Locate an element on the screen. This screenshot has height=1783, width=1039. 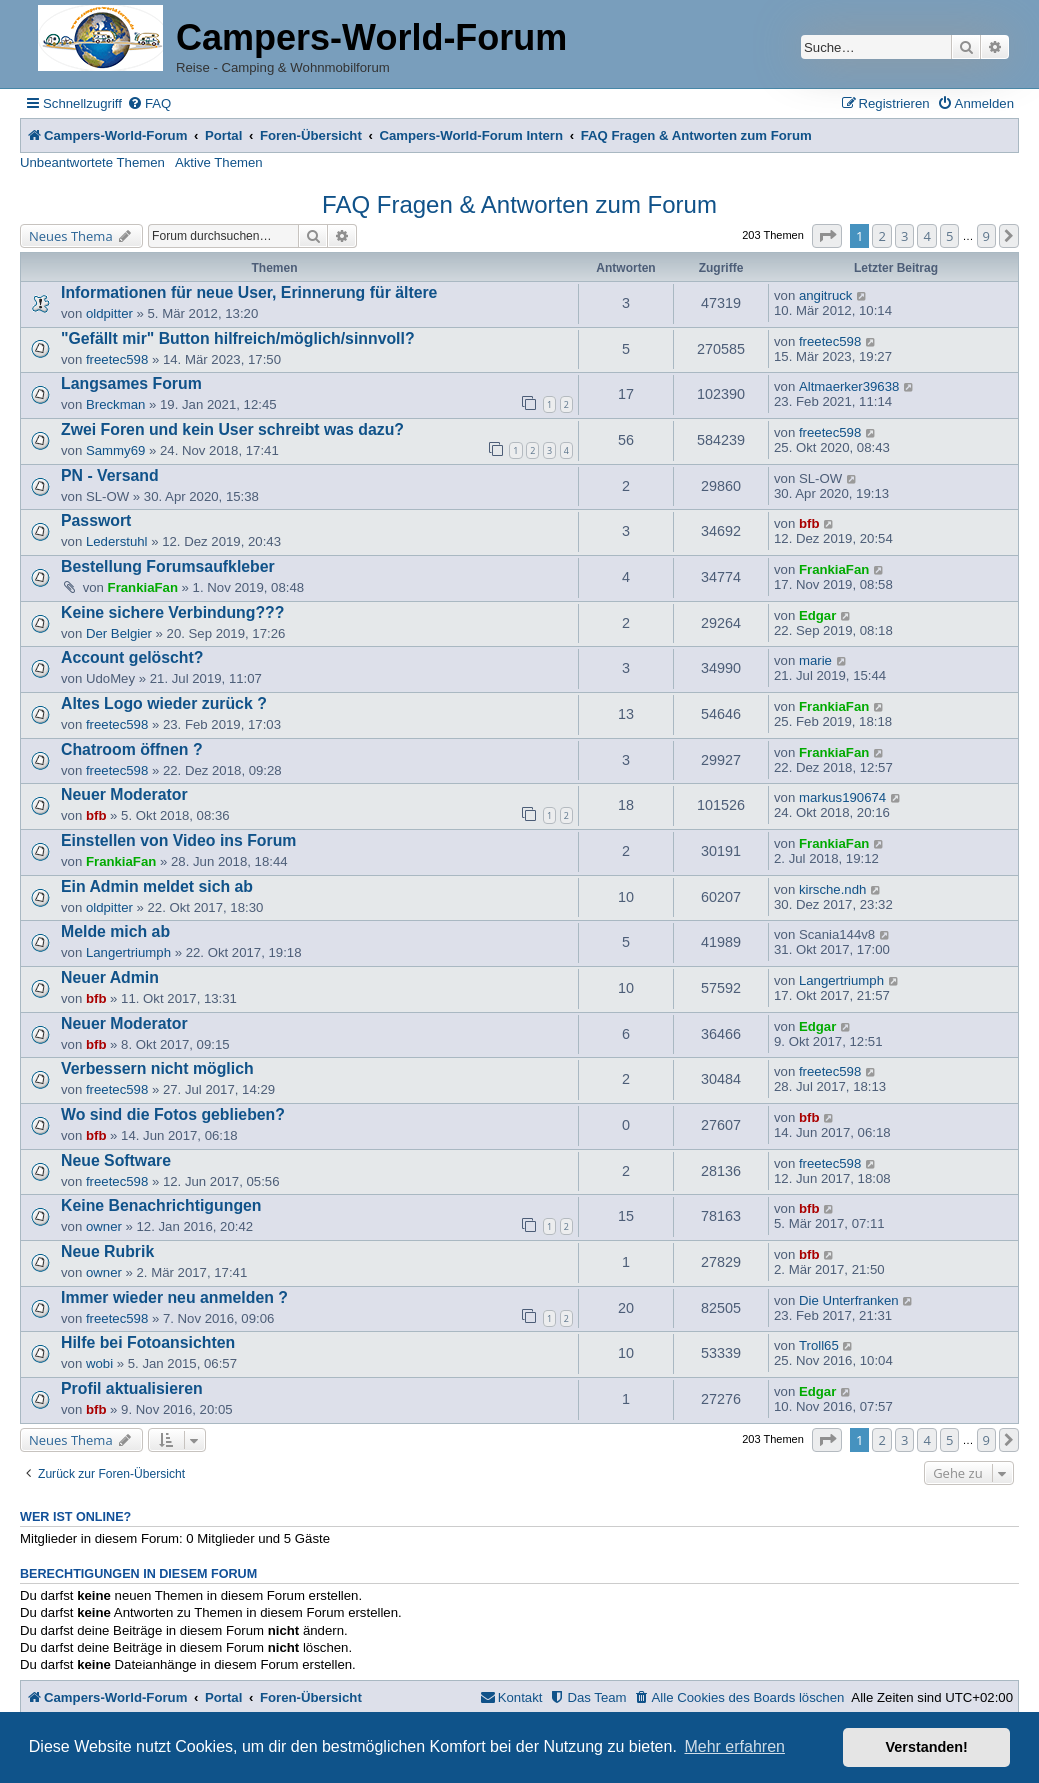
Wo sind die Fotos geblieben? is located at coordinates (173, 1114).